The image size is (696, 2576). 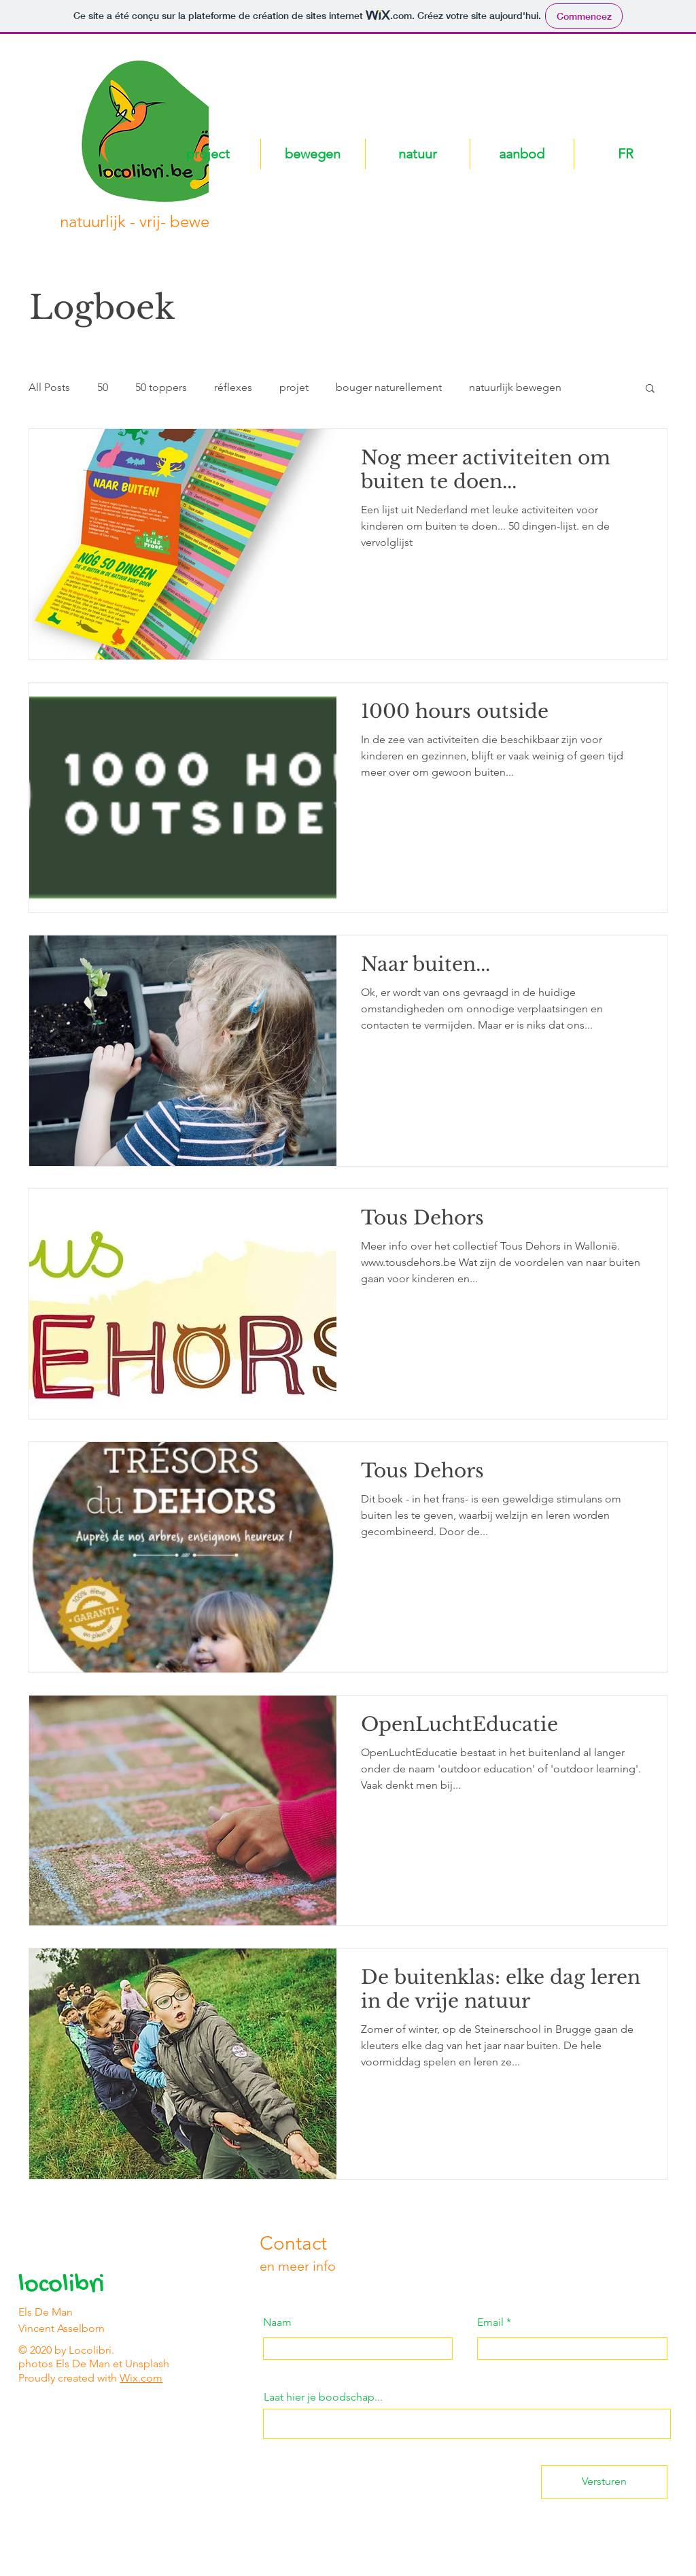 What do you see at coordinates (161, 387) in the screenshot?
I see `50 toppers` at bounding box center [161, 387].